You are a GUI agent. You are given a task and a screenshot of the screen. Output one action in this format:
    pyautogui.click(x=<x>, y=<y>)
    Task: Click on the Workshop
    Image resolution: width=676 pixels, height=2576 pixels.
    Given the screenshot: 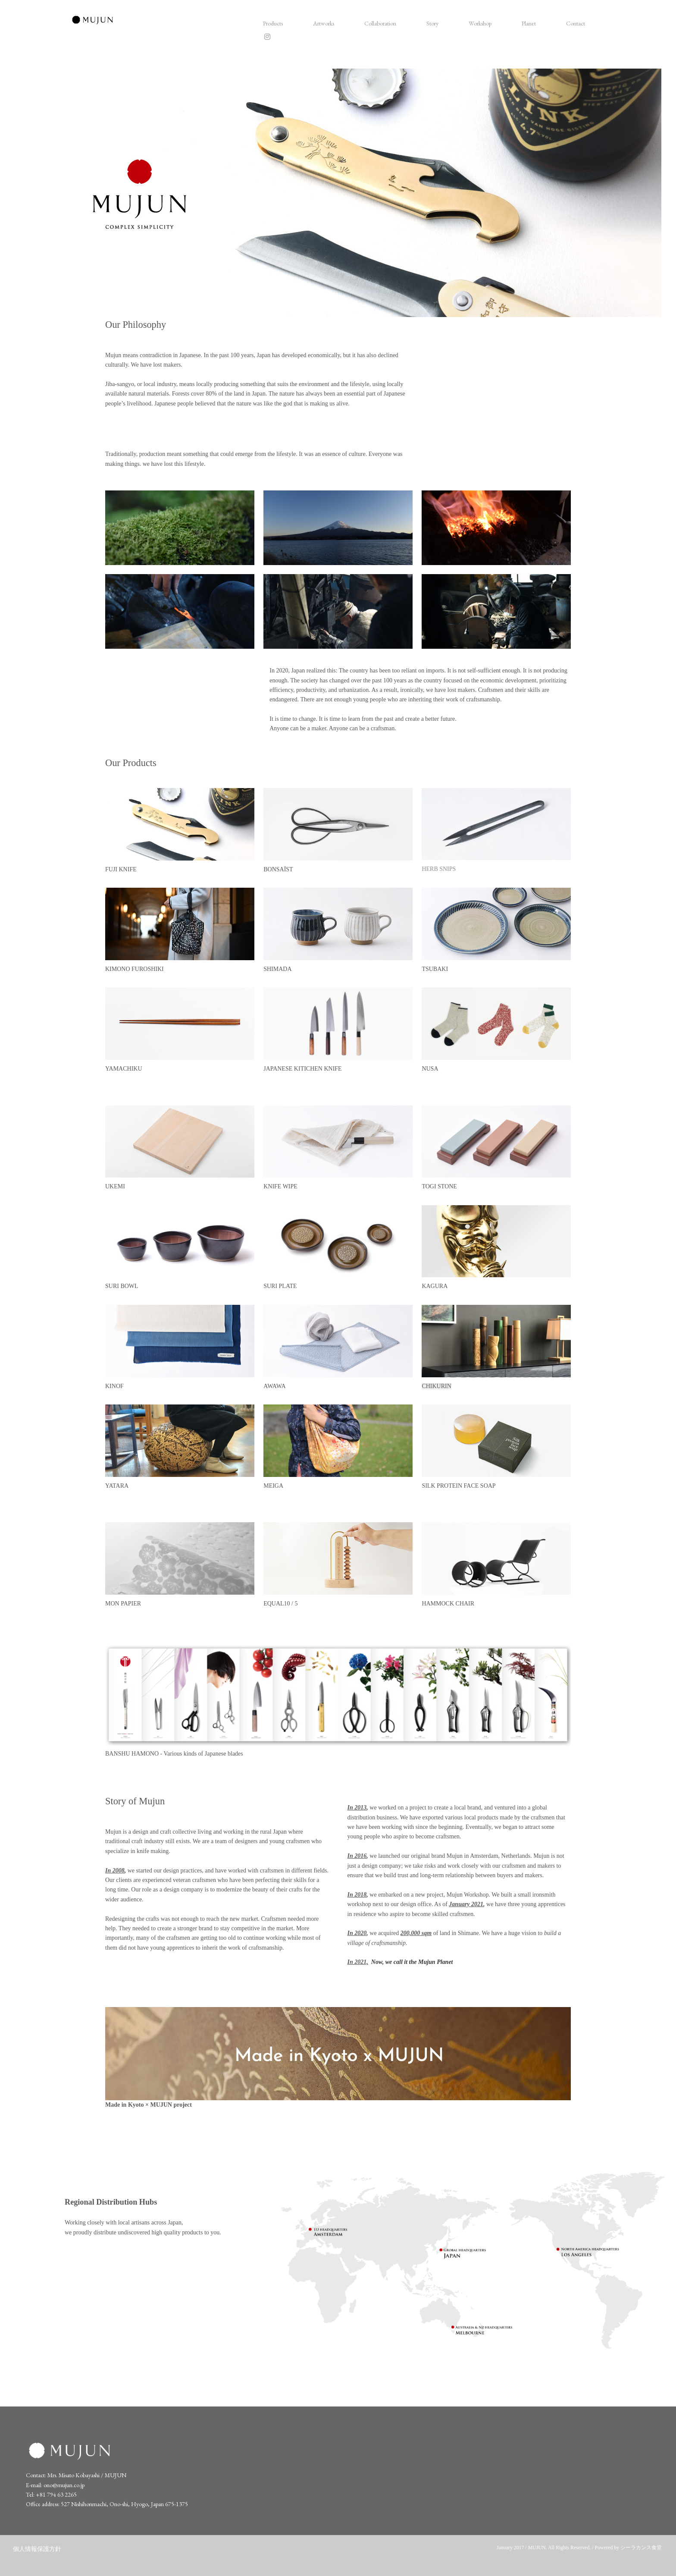 What is the action you would take?
    pyautogui.click(x=480, y=23)
    